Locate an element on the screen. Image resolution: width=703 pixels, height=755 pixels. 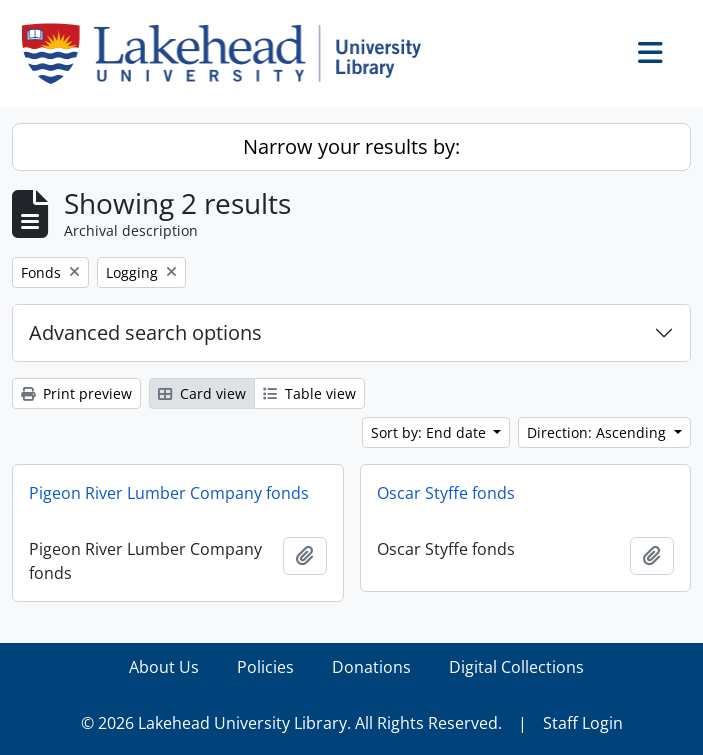
Print preview is located at coordinates (76, 393).